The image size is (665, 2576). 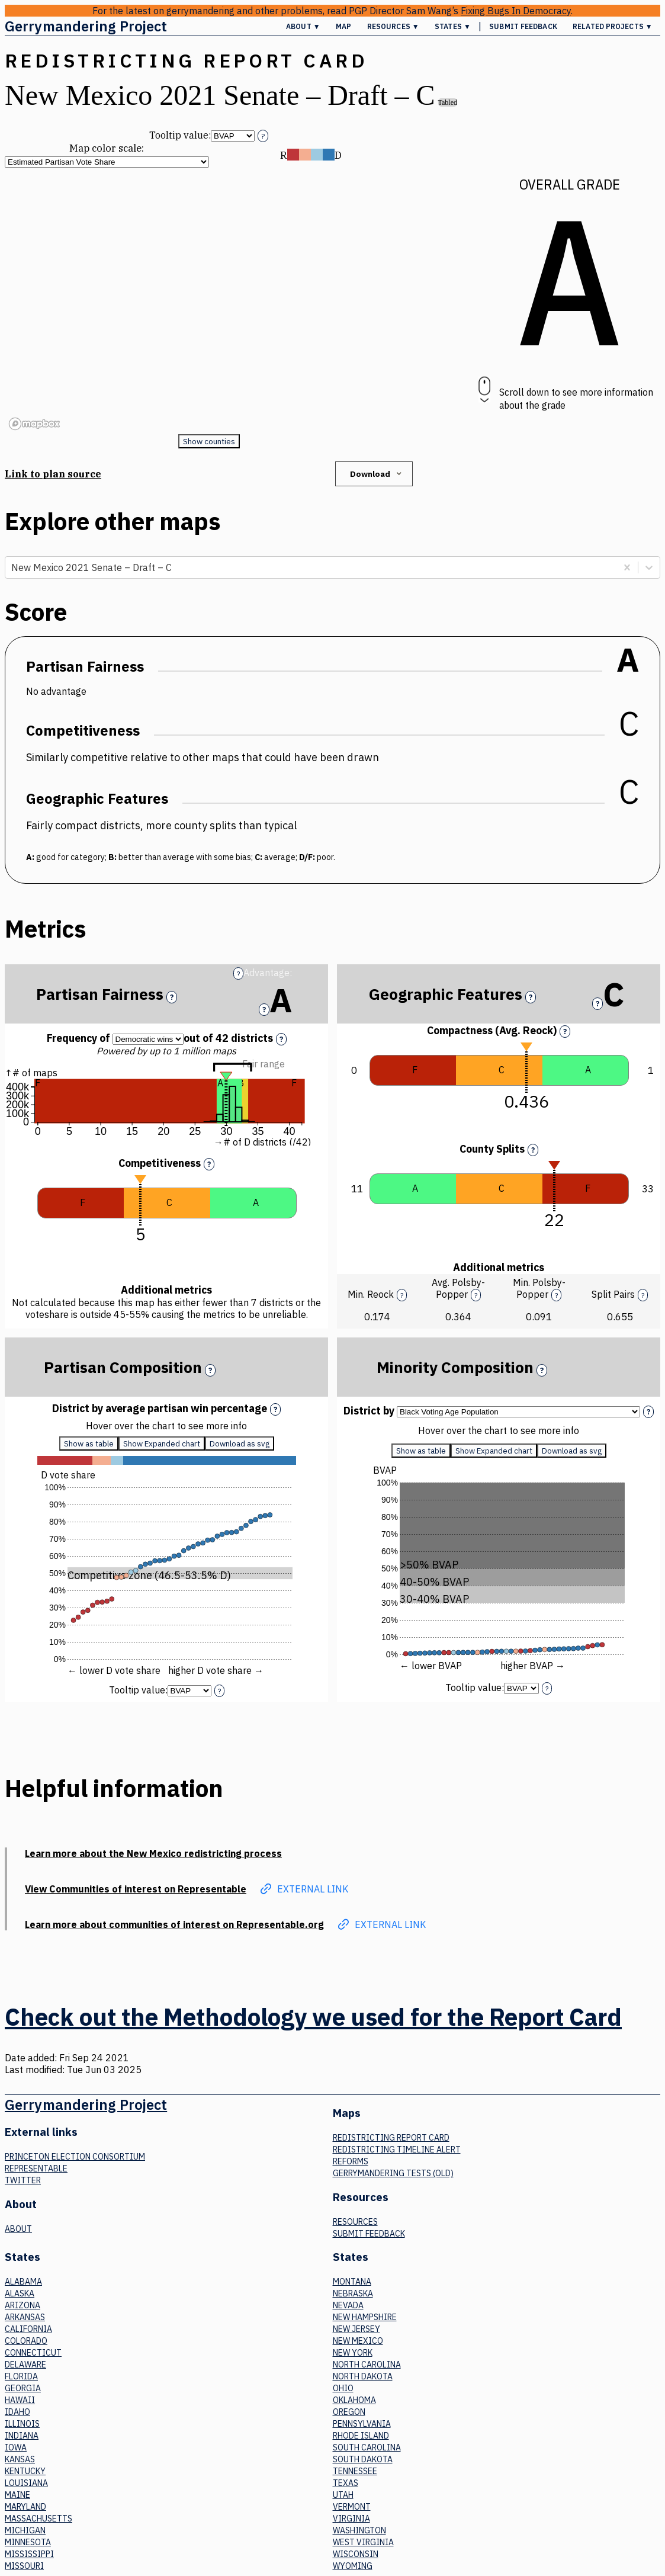 I want to click on Download as svg, so click(x=239, y=1443).